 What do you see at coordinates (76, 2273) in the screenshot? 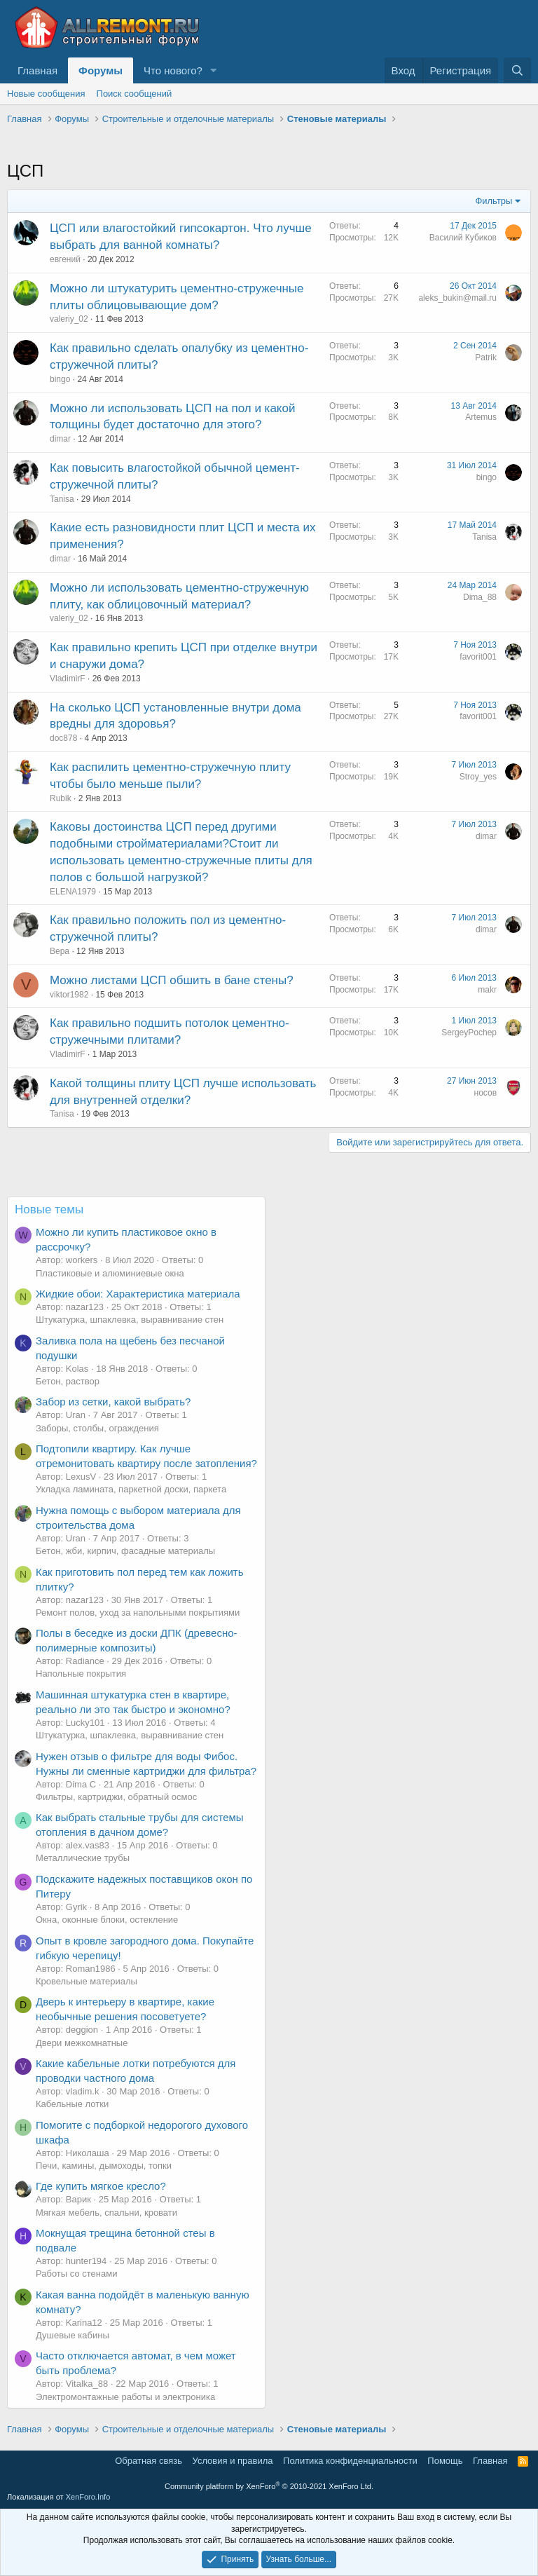
I see `Работы со стенами` at bounding box center [76, 2273].